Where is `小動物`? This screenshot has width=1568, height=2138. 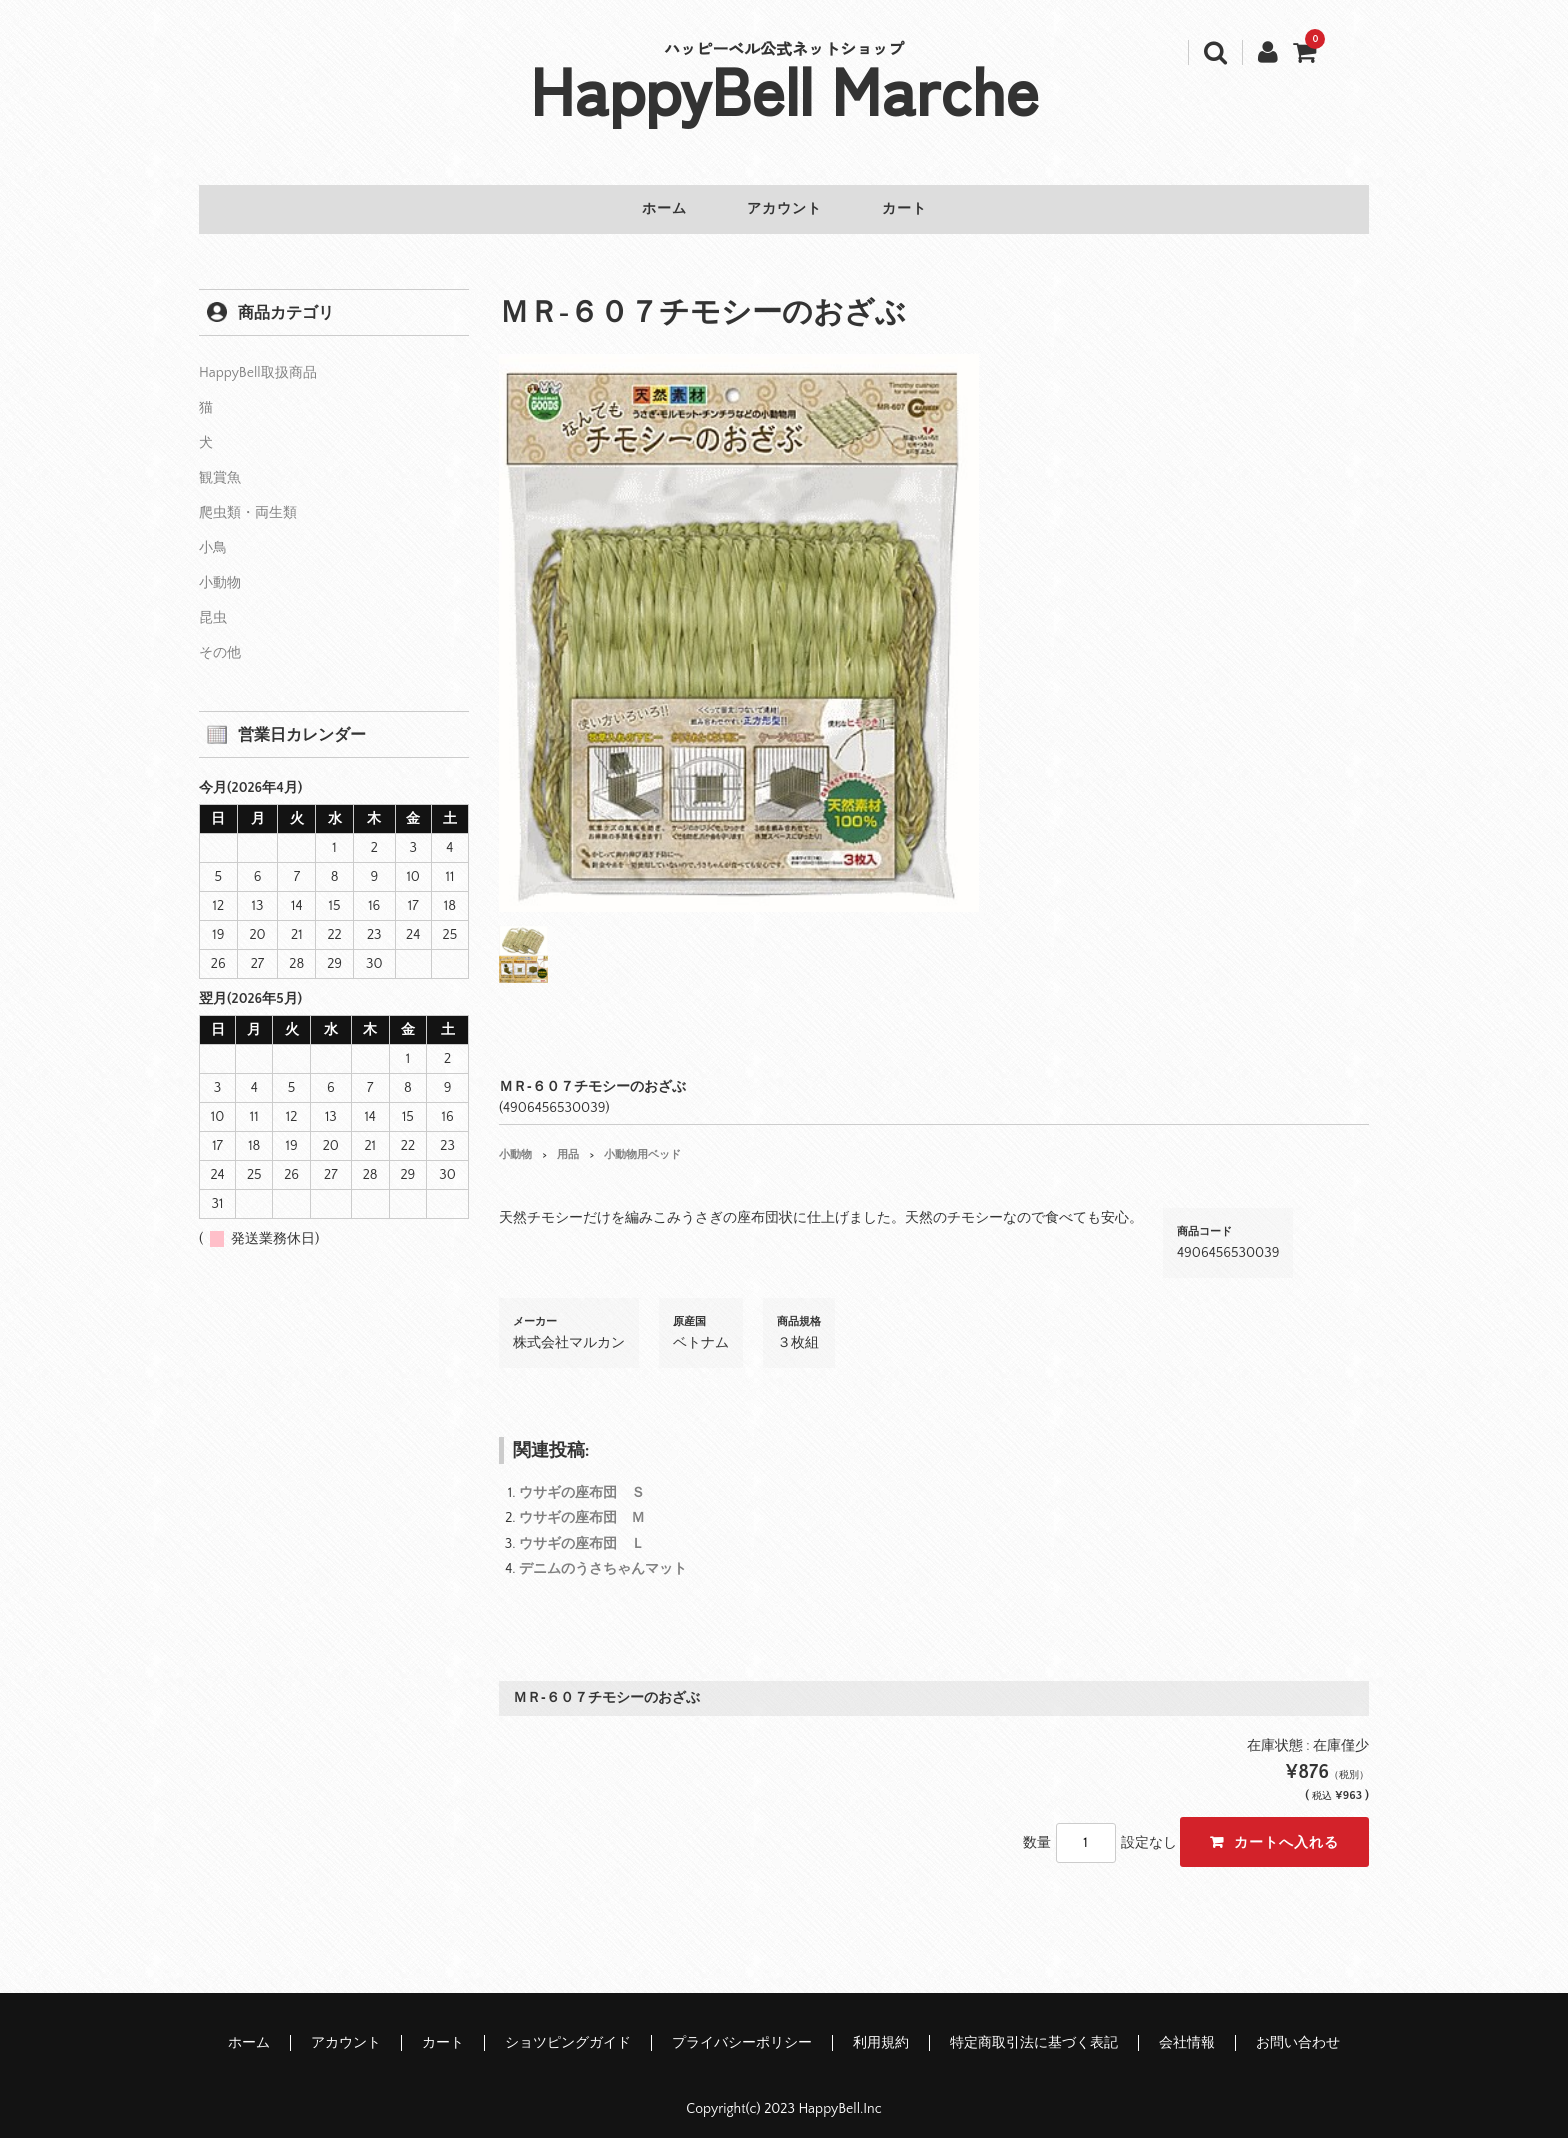 小動物 is located at coordinates (515, 1143).